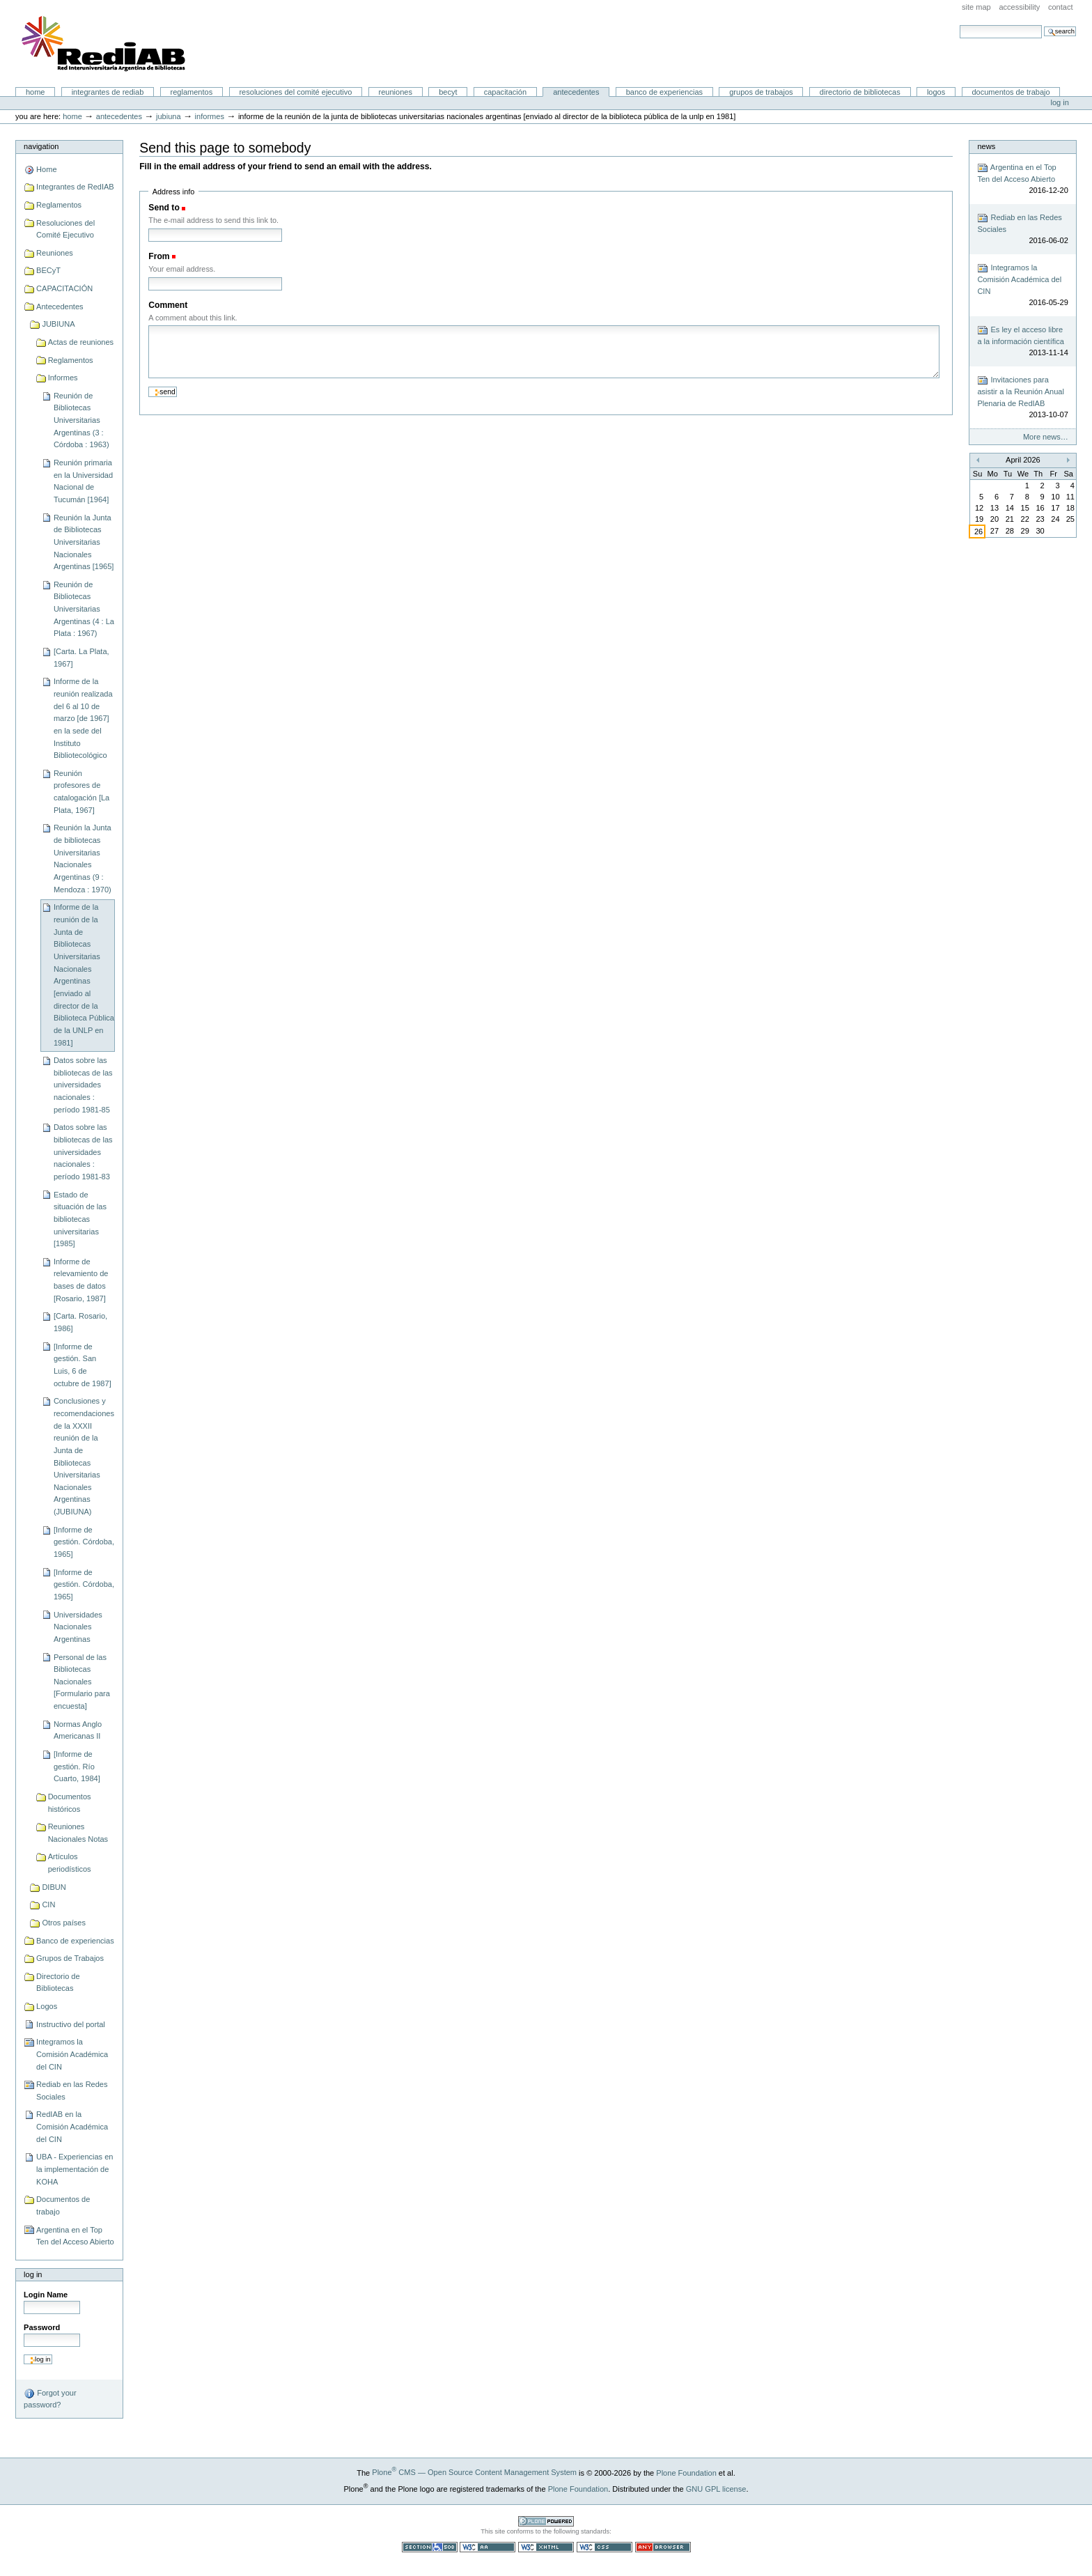 The width and height of the screenshot is (1092, 2576). What do you see at coordinates (192, 92) in the screenshot?
I see `Reglamentos` at bounding box center [192, 92].